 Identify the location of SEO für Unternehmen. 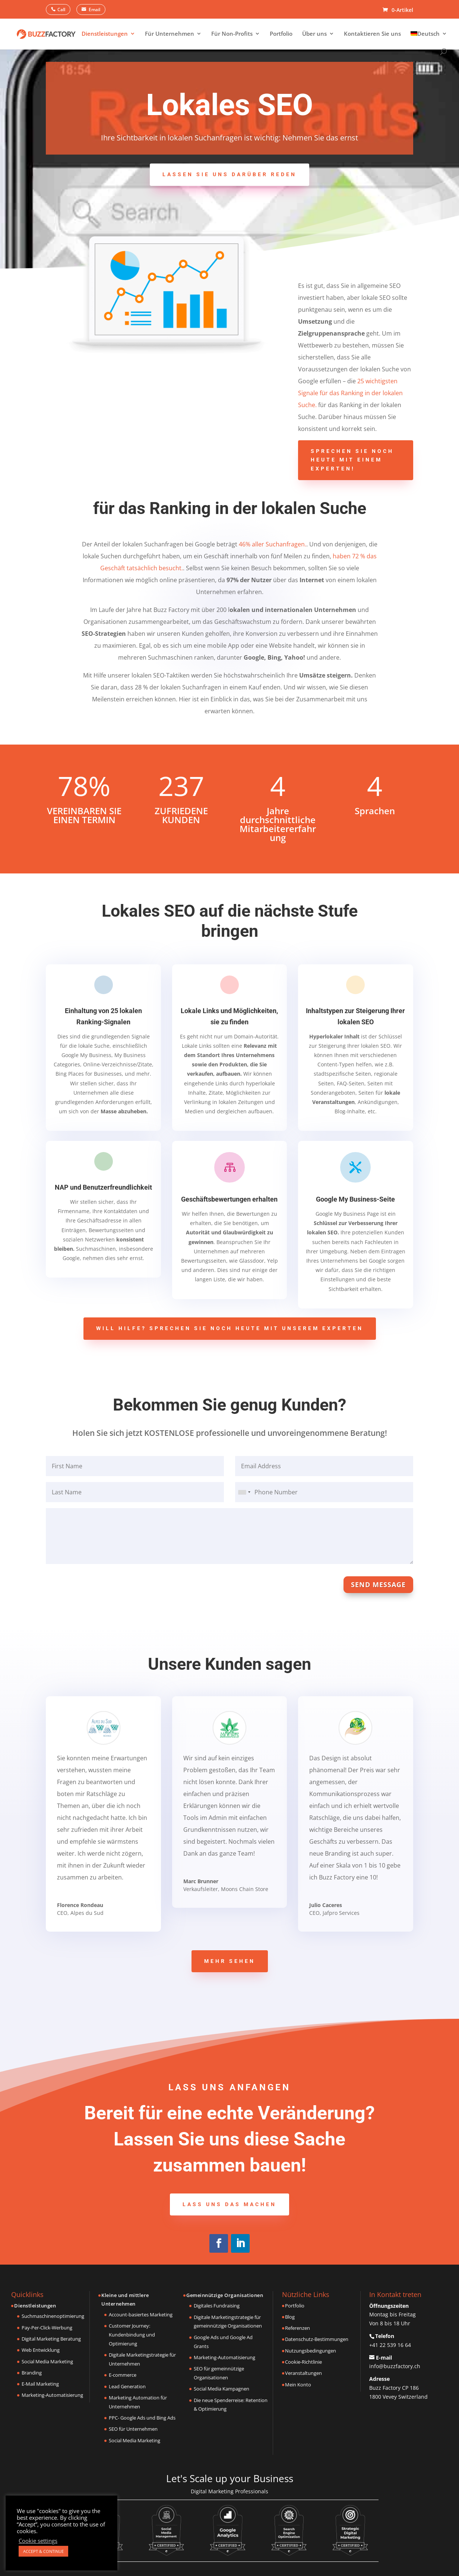
(133, 2429).